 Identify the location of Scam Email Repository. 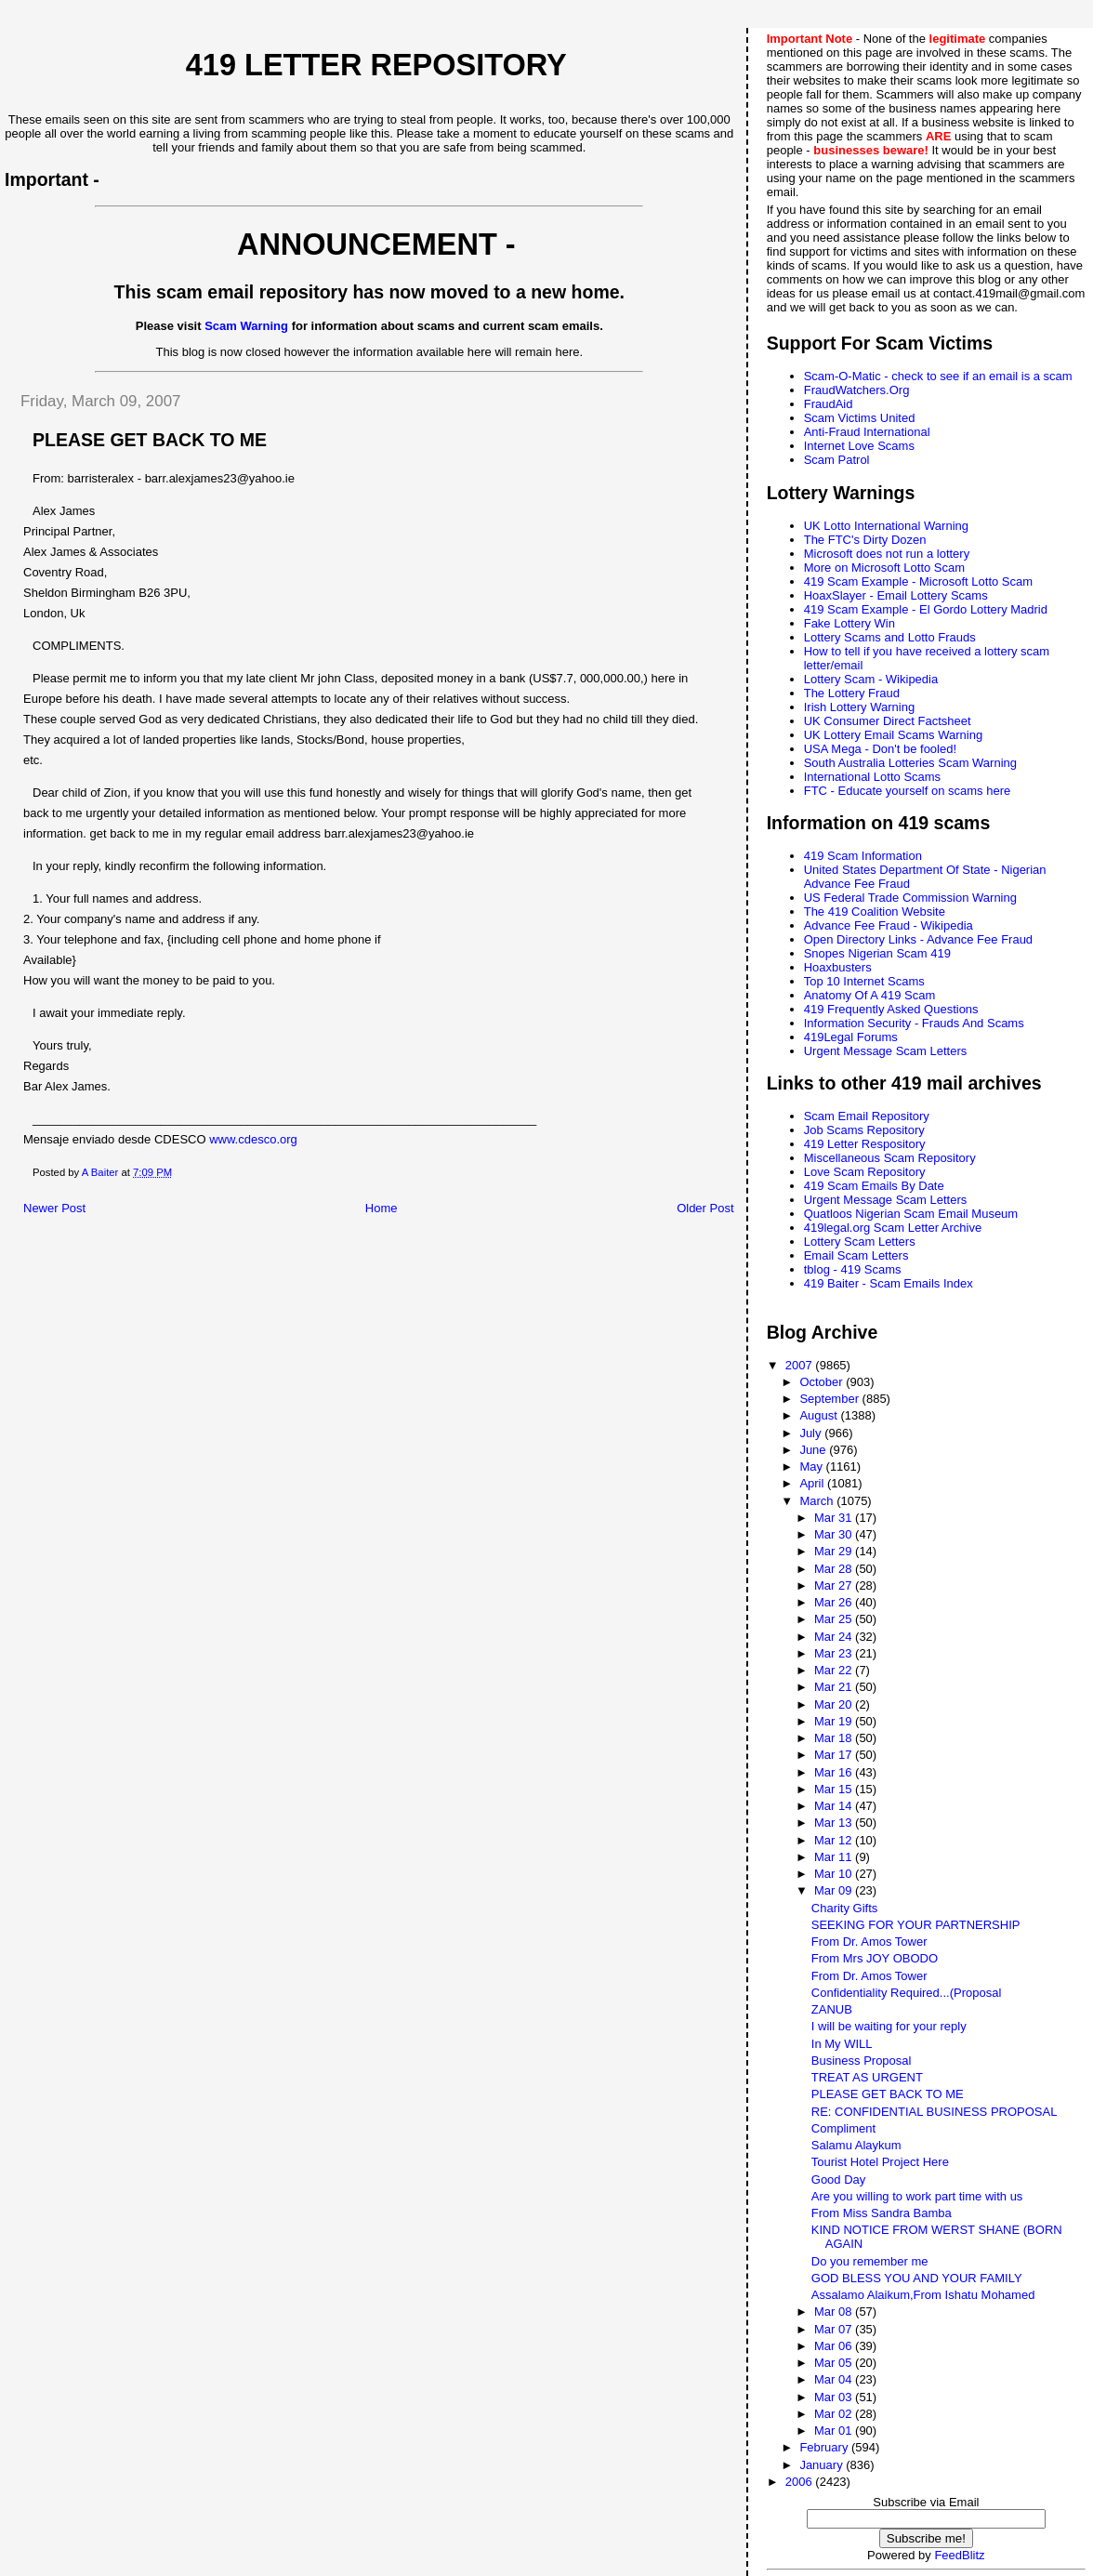
(866, 1116).